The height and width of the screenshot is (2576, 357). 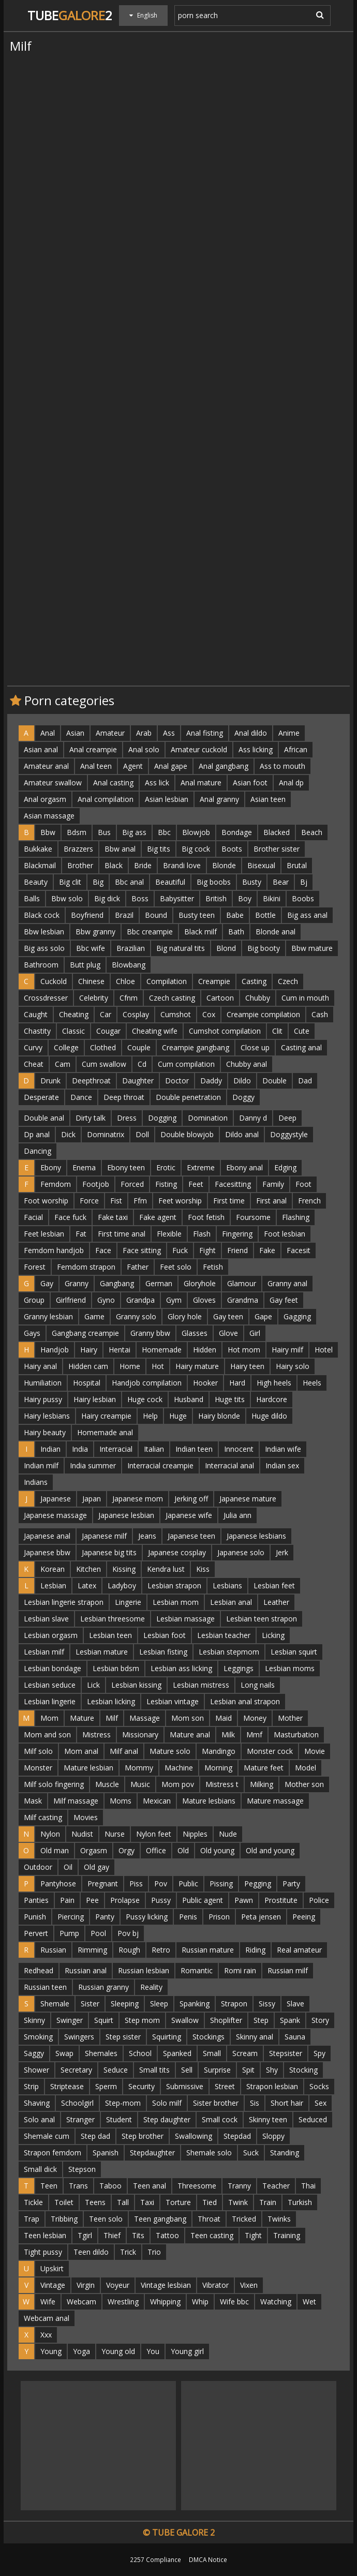 I want to click on Humiliation, so click(x=43, y=1383).